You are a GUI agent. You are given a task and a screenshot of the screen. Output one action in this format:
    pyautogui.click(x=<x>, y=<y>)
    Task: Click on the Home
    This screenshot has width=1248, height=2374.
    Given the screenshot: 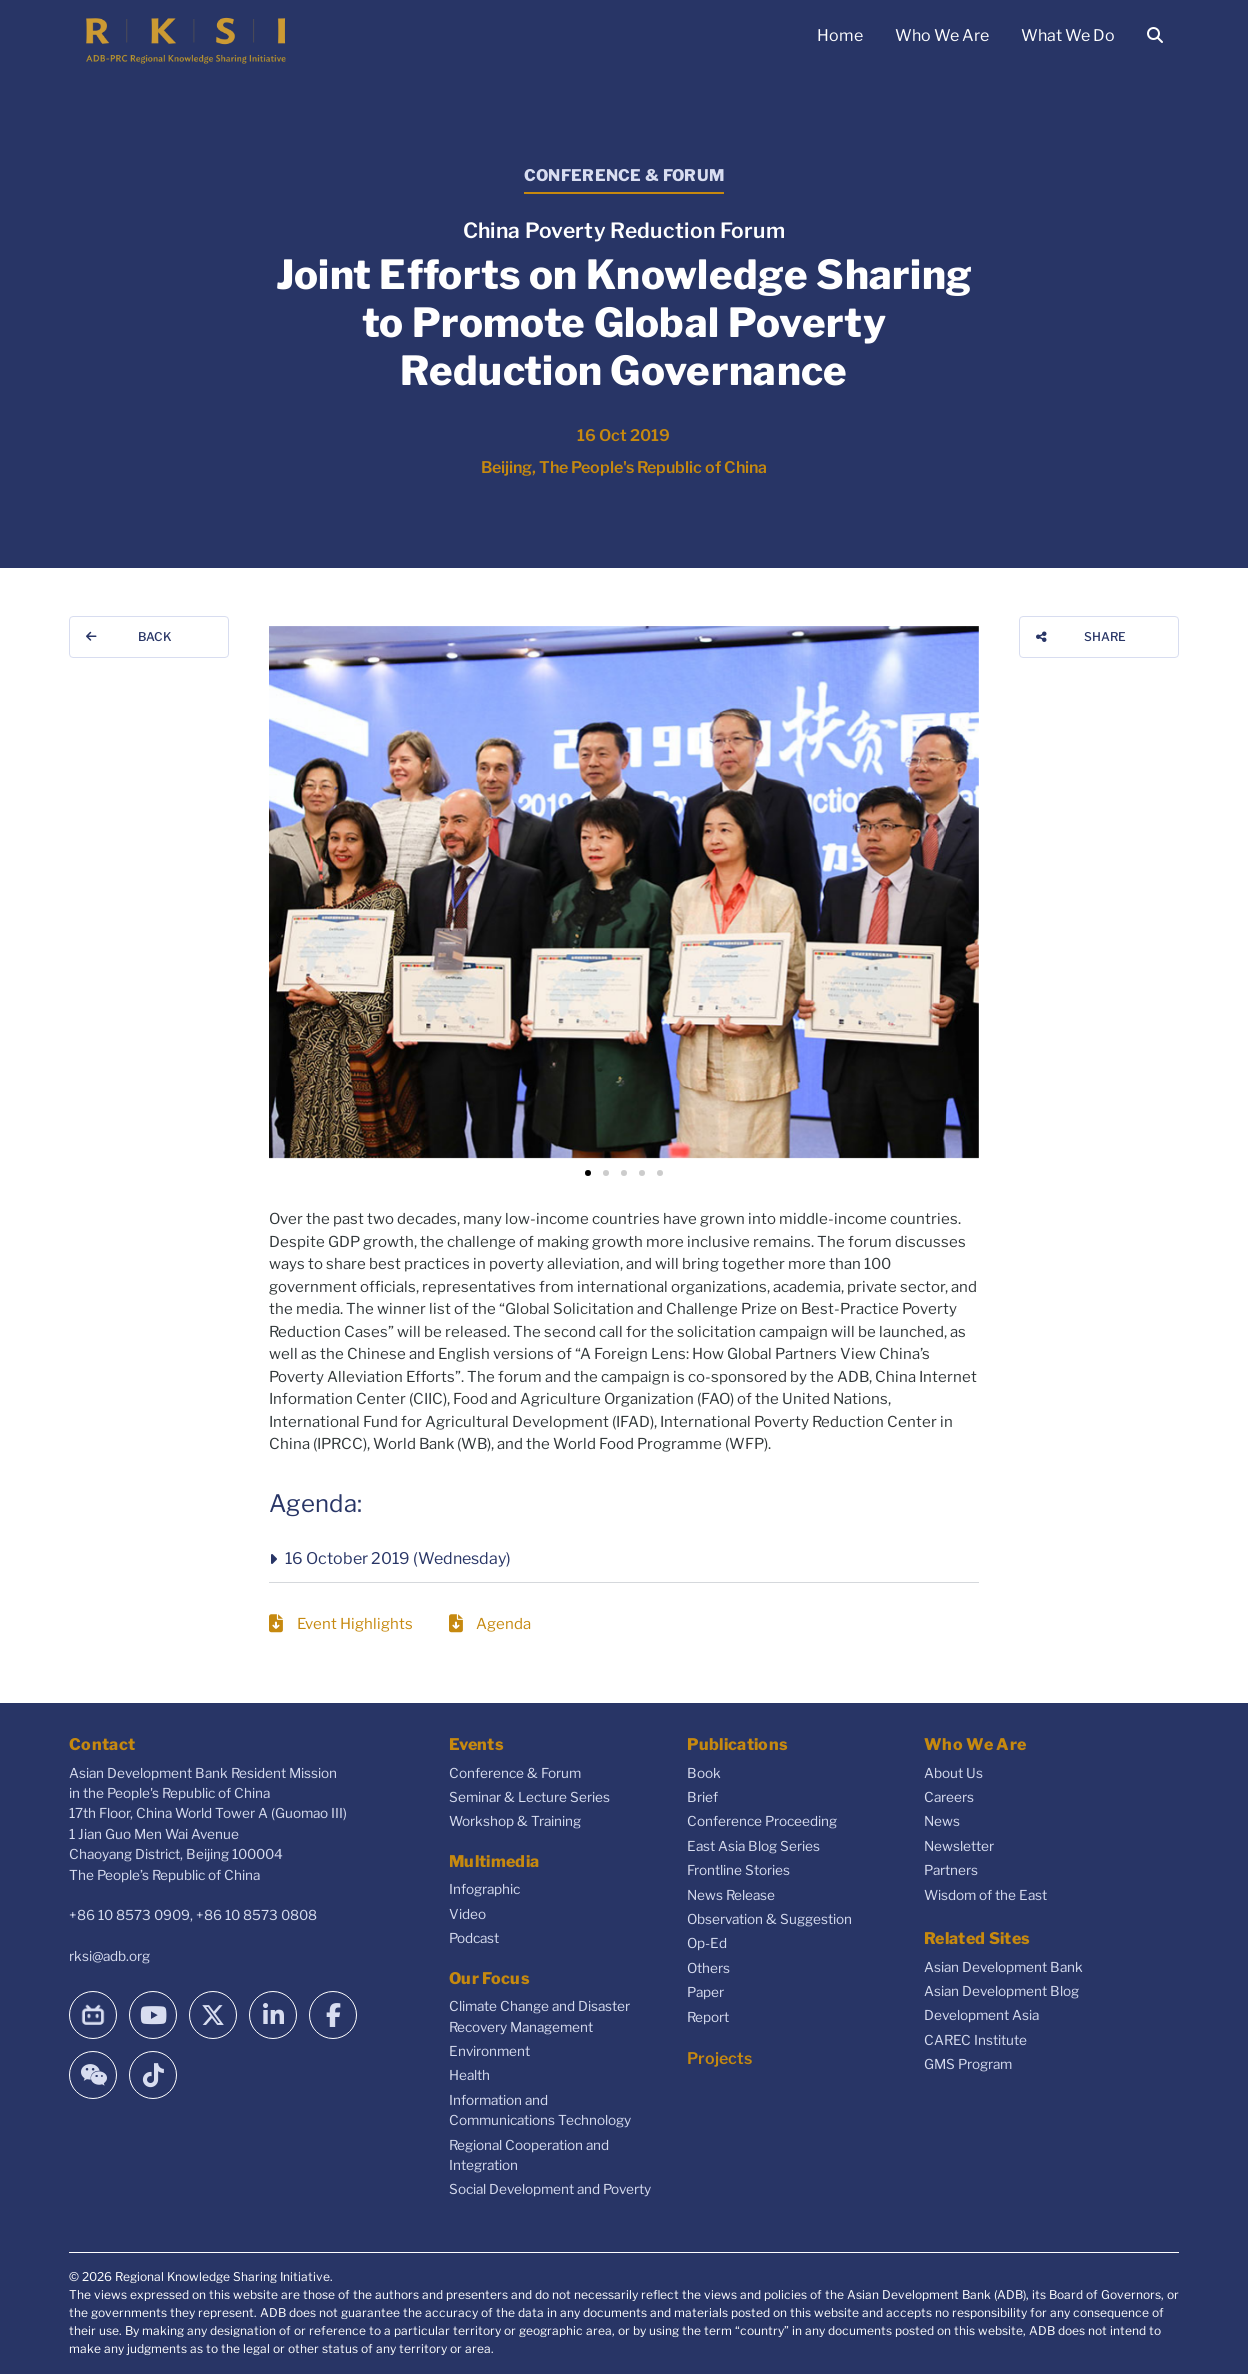 What is the action you would take?
    pyautogui.click(x=840, y=35)
    